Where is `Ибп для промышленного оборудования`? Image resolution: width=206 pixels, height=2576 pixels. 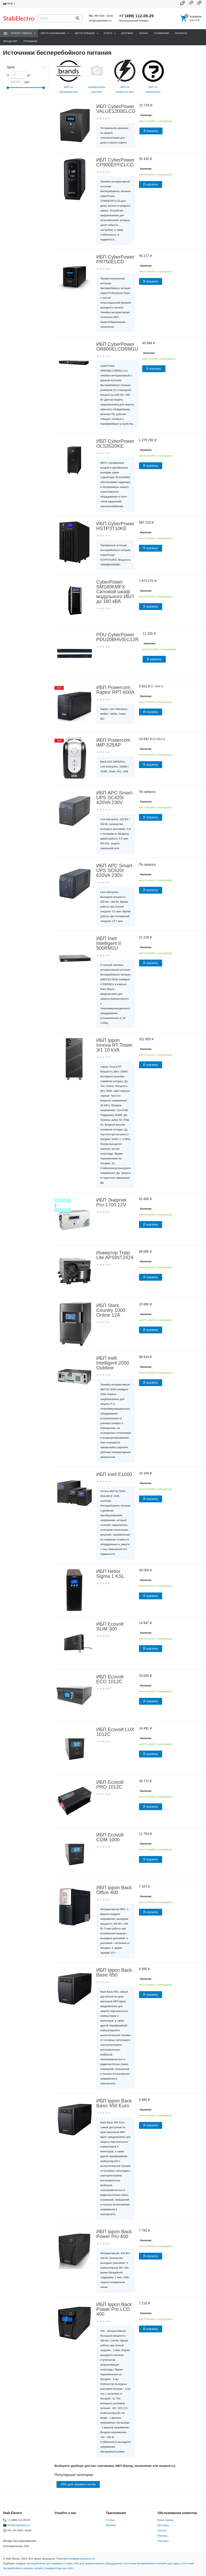 Ибп для промышленного оборудования is located at coordinates (98, 2563).